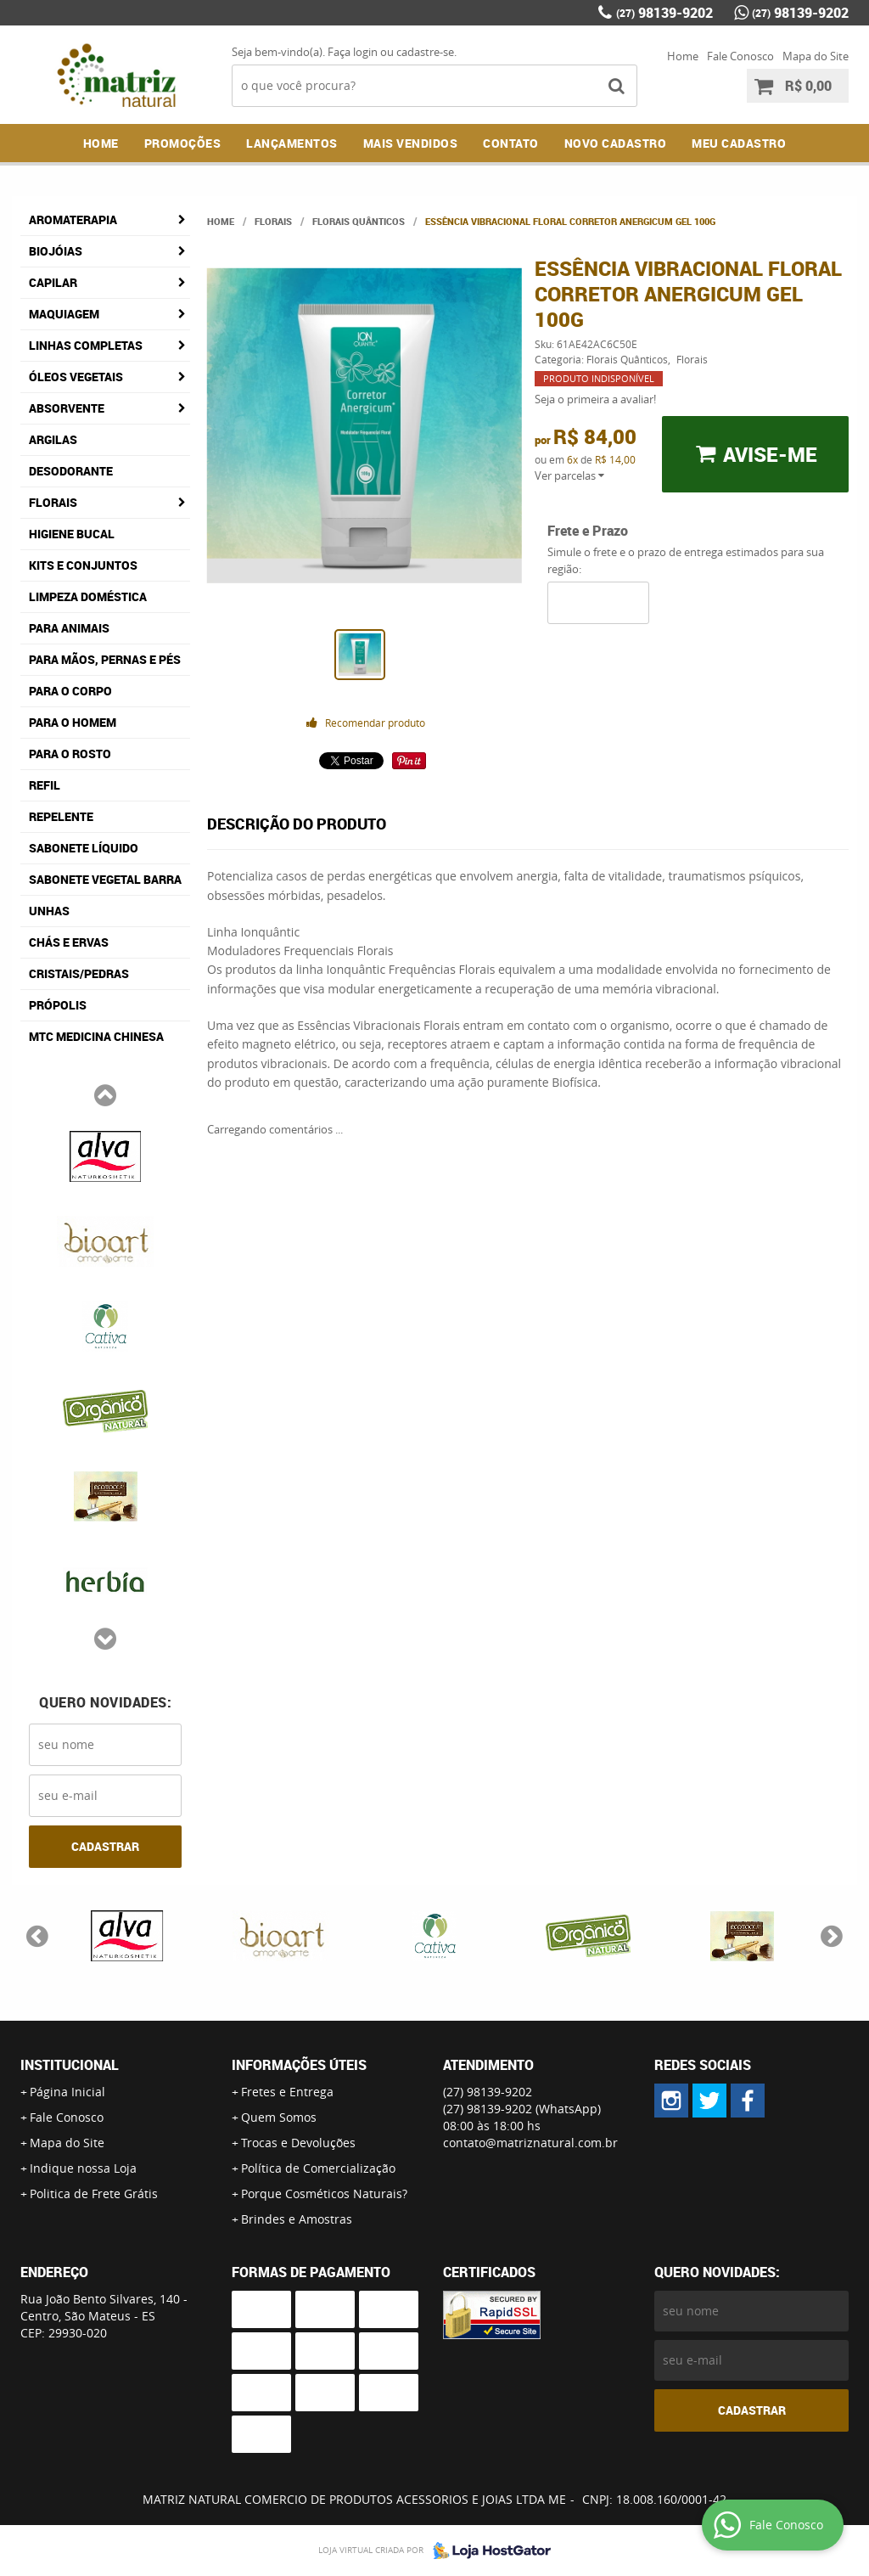 The width and height of the screenshot is (869, 2576). What do you see at coordinates (69, 942) in the screenshot?
I see `Chás e Ervas` at bounding box center [69, 942].